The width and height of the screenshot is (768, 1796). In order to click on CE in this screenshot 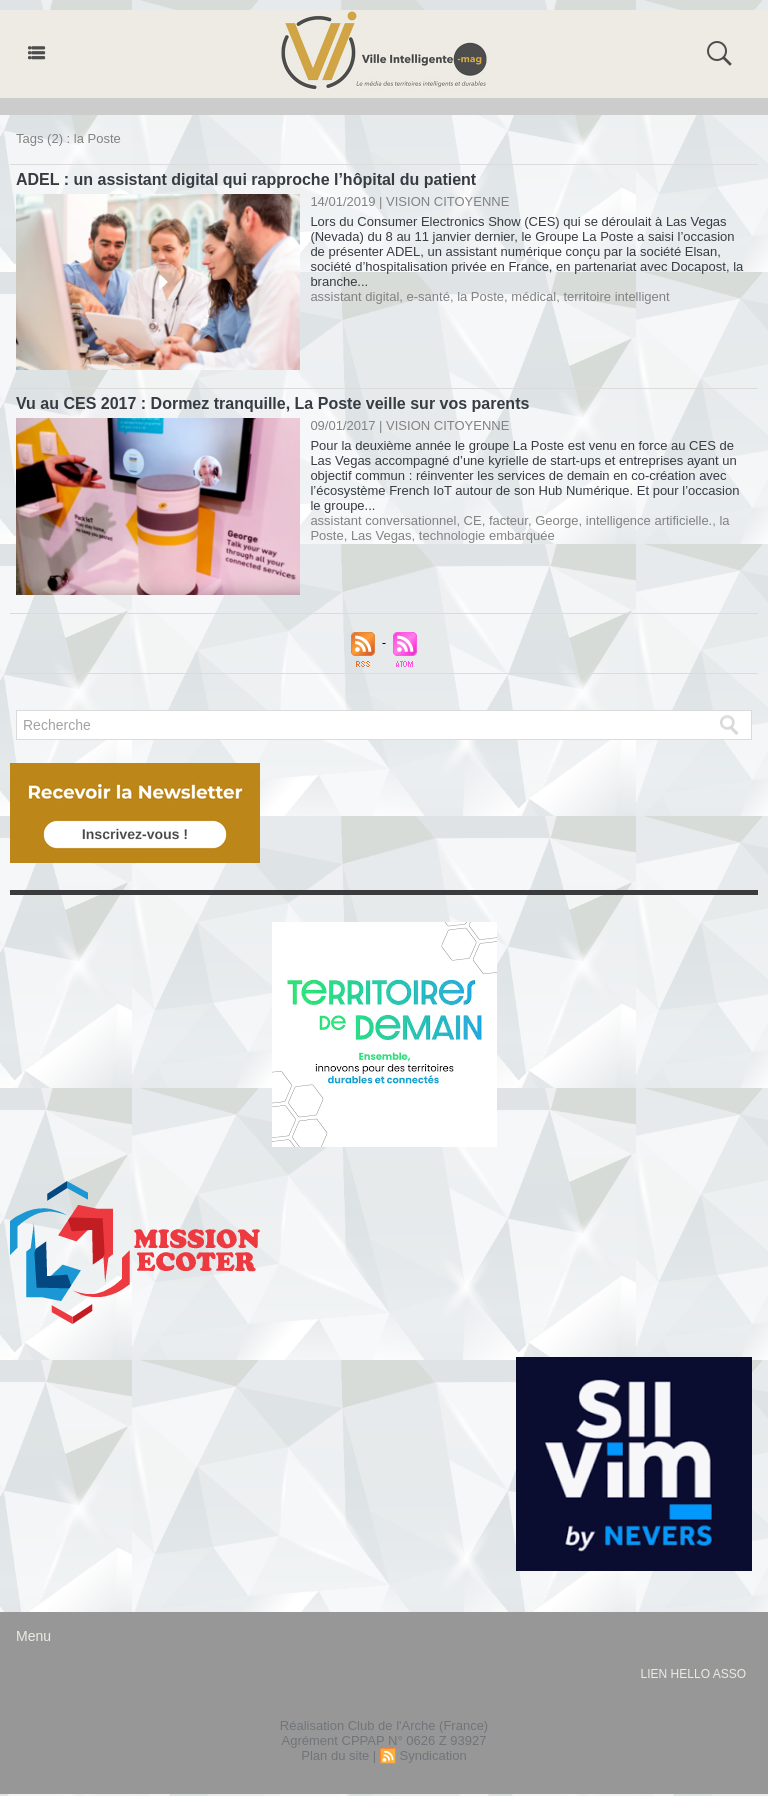, I will do `click(473, 520)`.